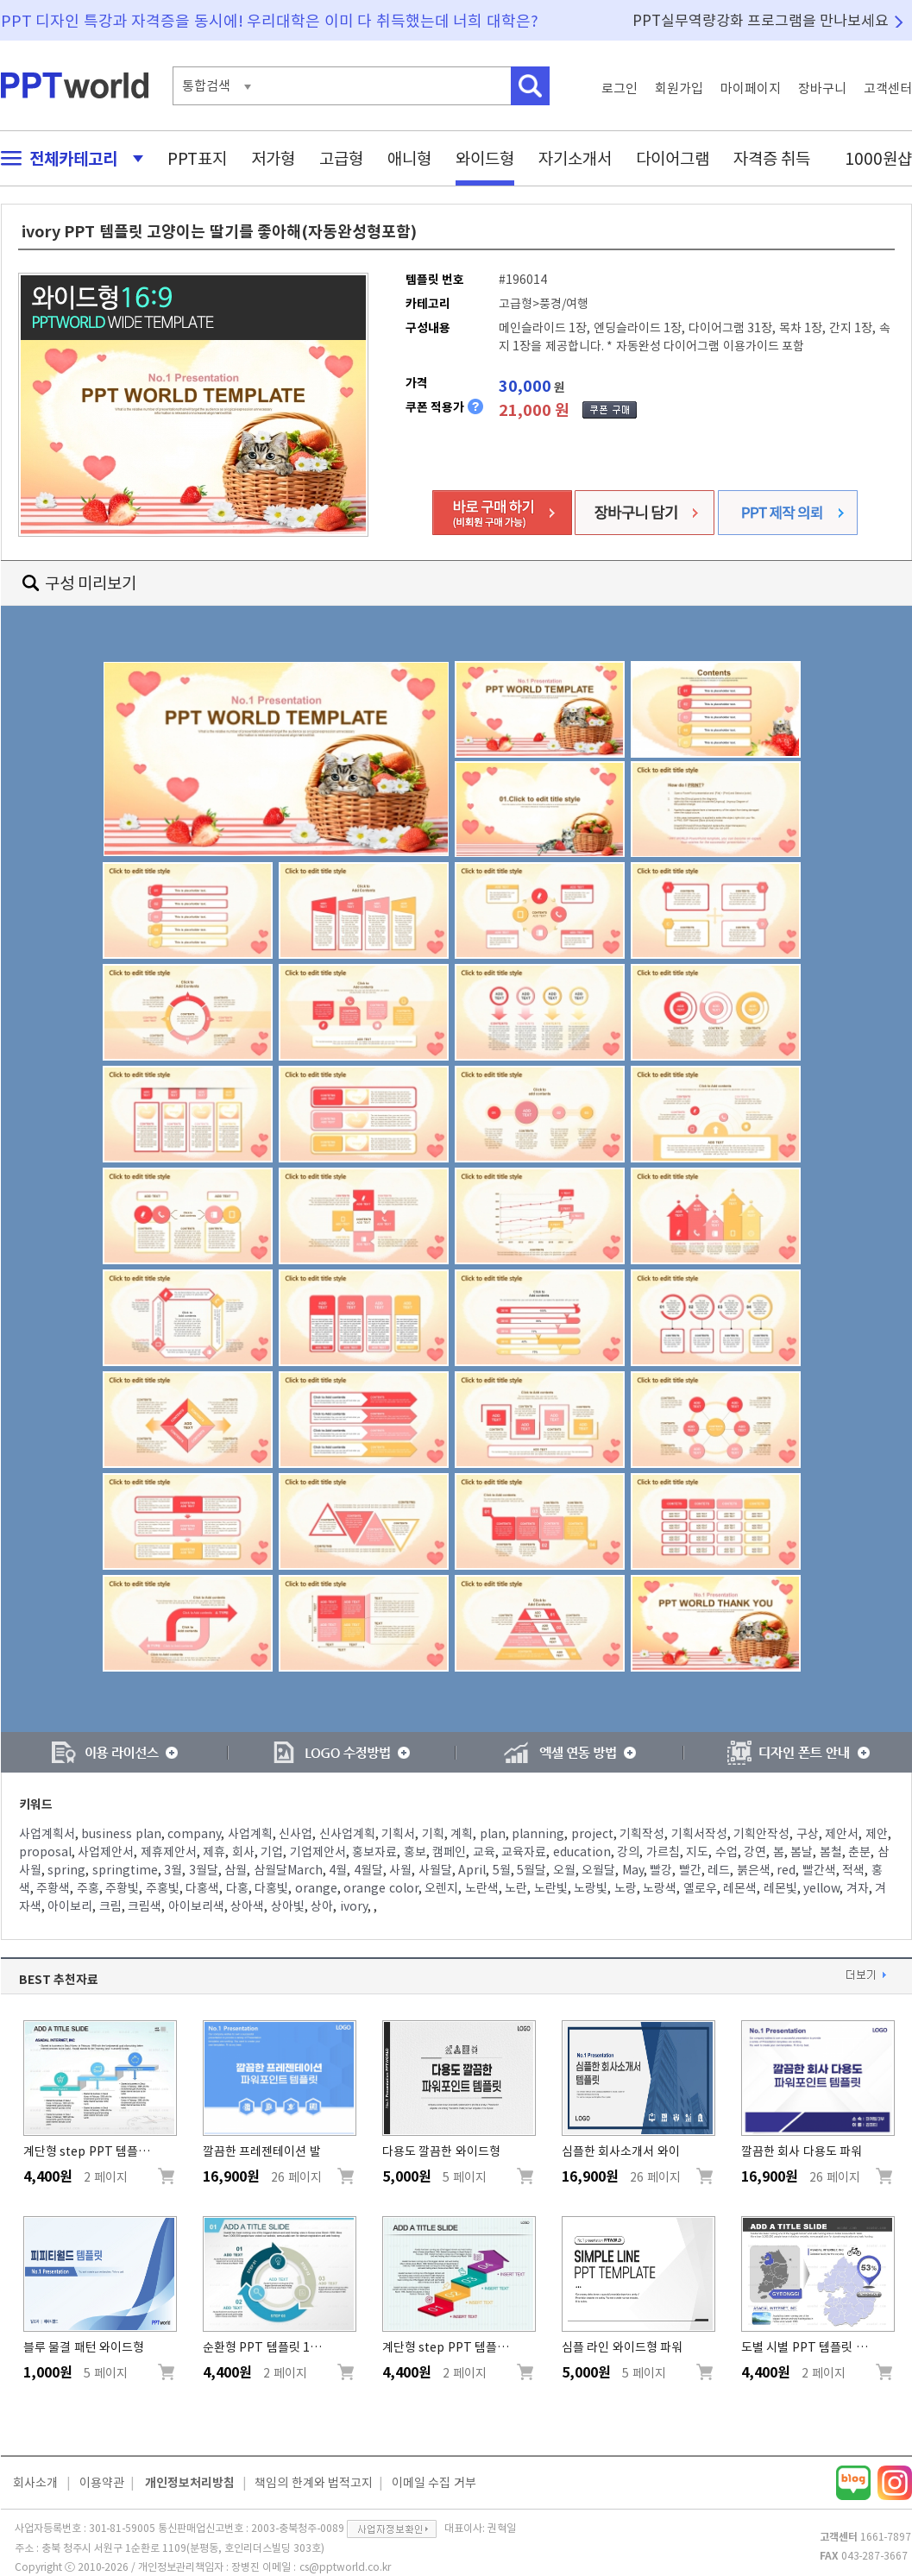  What do you see at coordinates (288, 1870) in the screenshot?
I see `삼월달March` at bounding box center [288, 1870].